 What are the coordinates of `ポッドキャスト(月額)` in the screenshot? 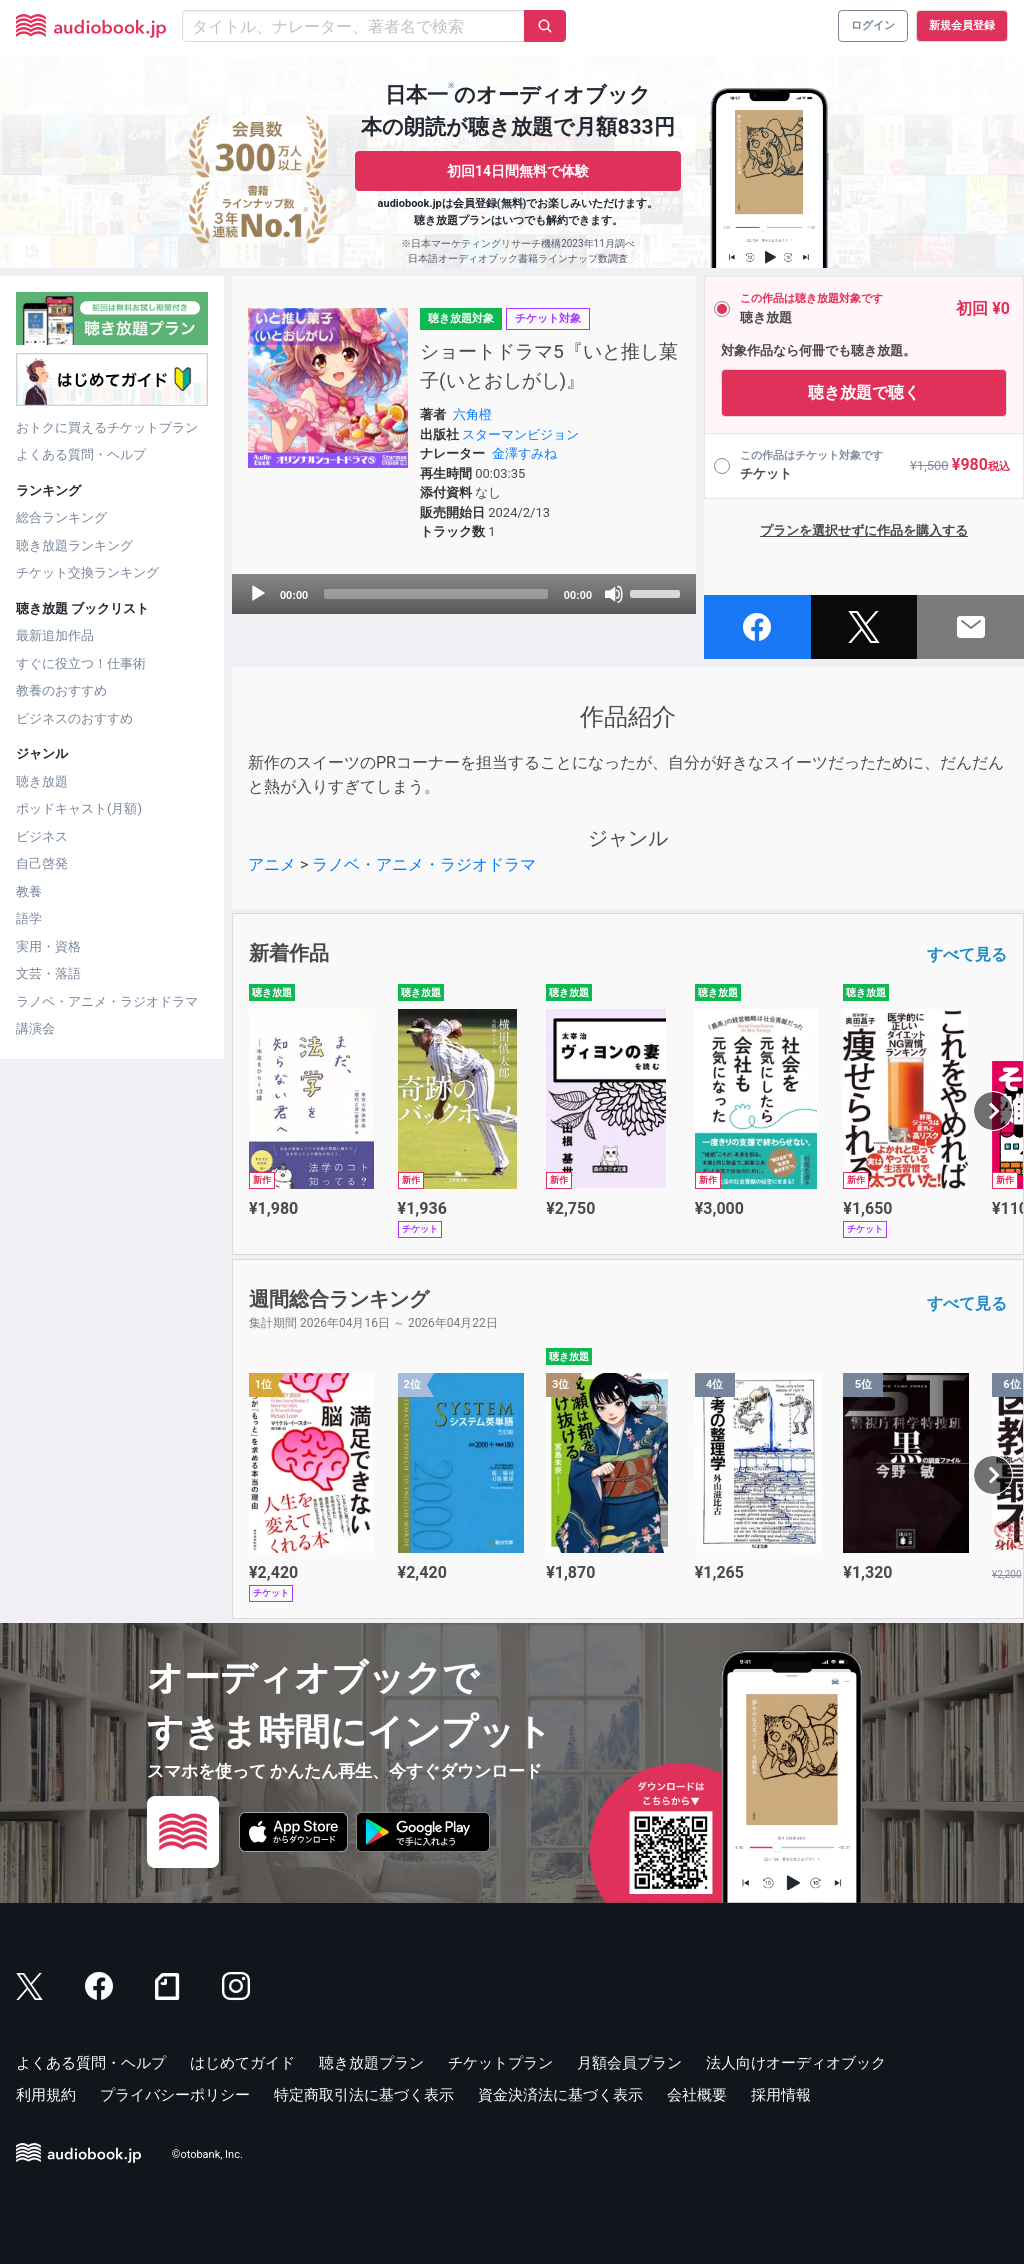 It's located at (79, 808).